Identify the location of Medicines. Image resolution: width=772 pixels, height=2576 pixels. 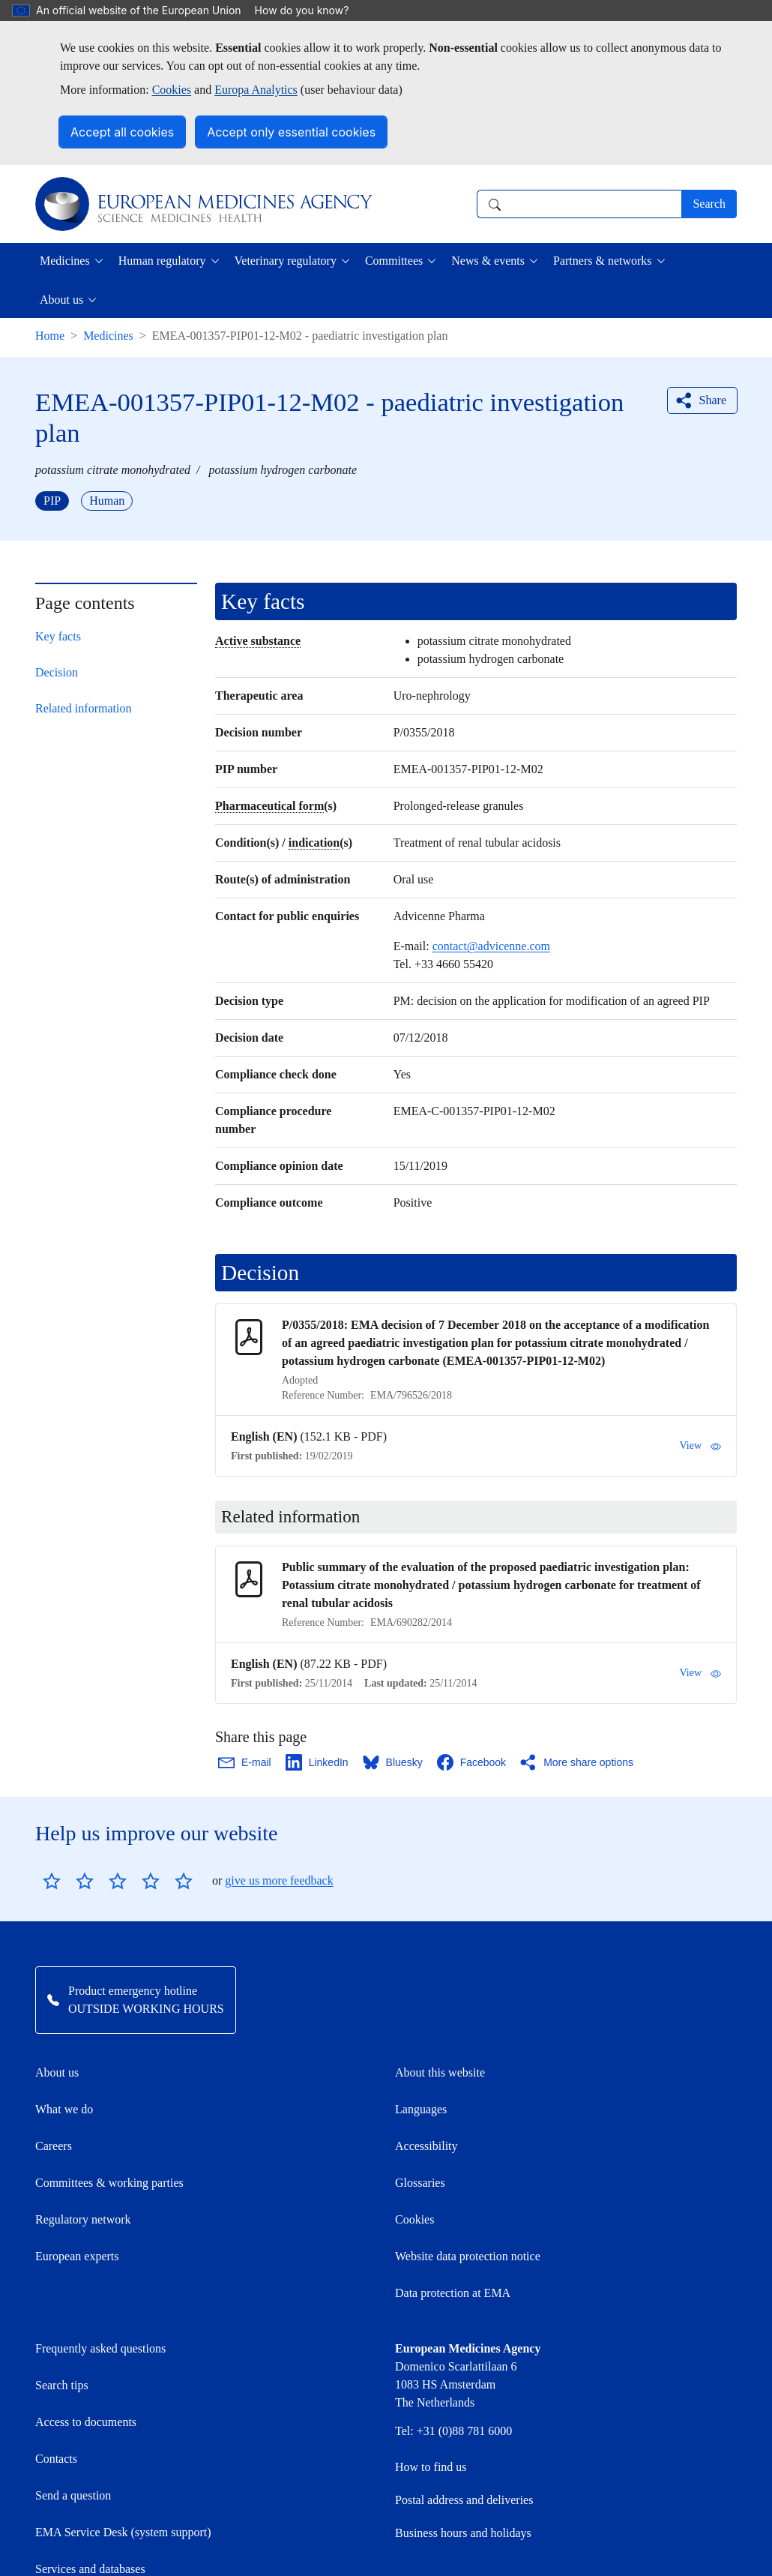
(108, 335).